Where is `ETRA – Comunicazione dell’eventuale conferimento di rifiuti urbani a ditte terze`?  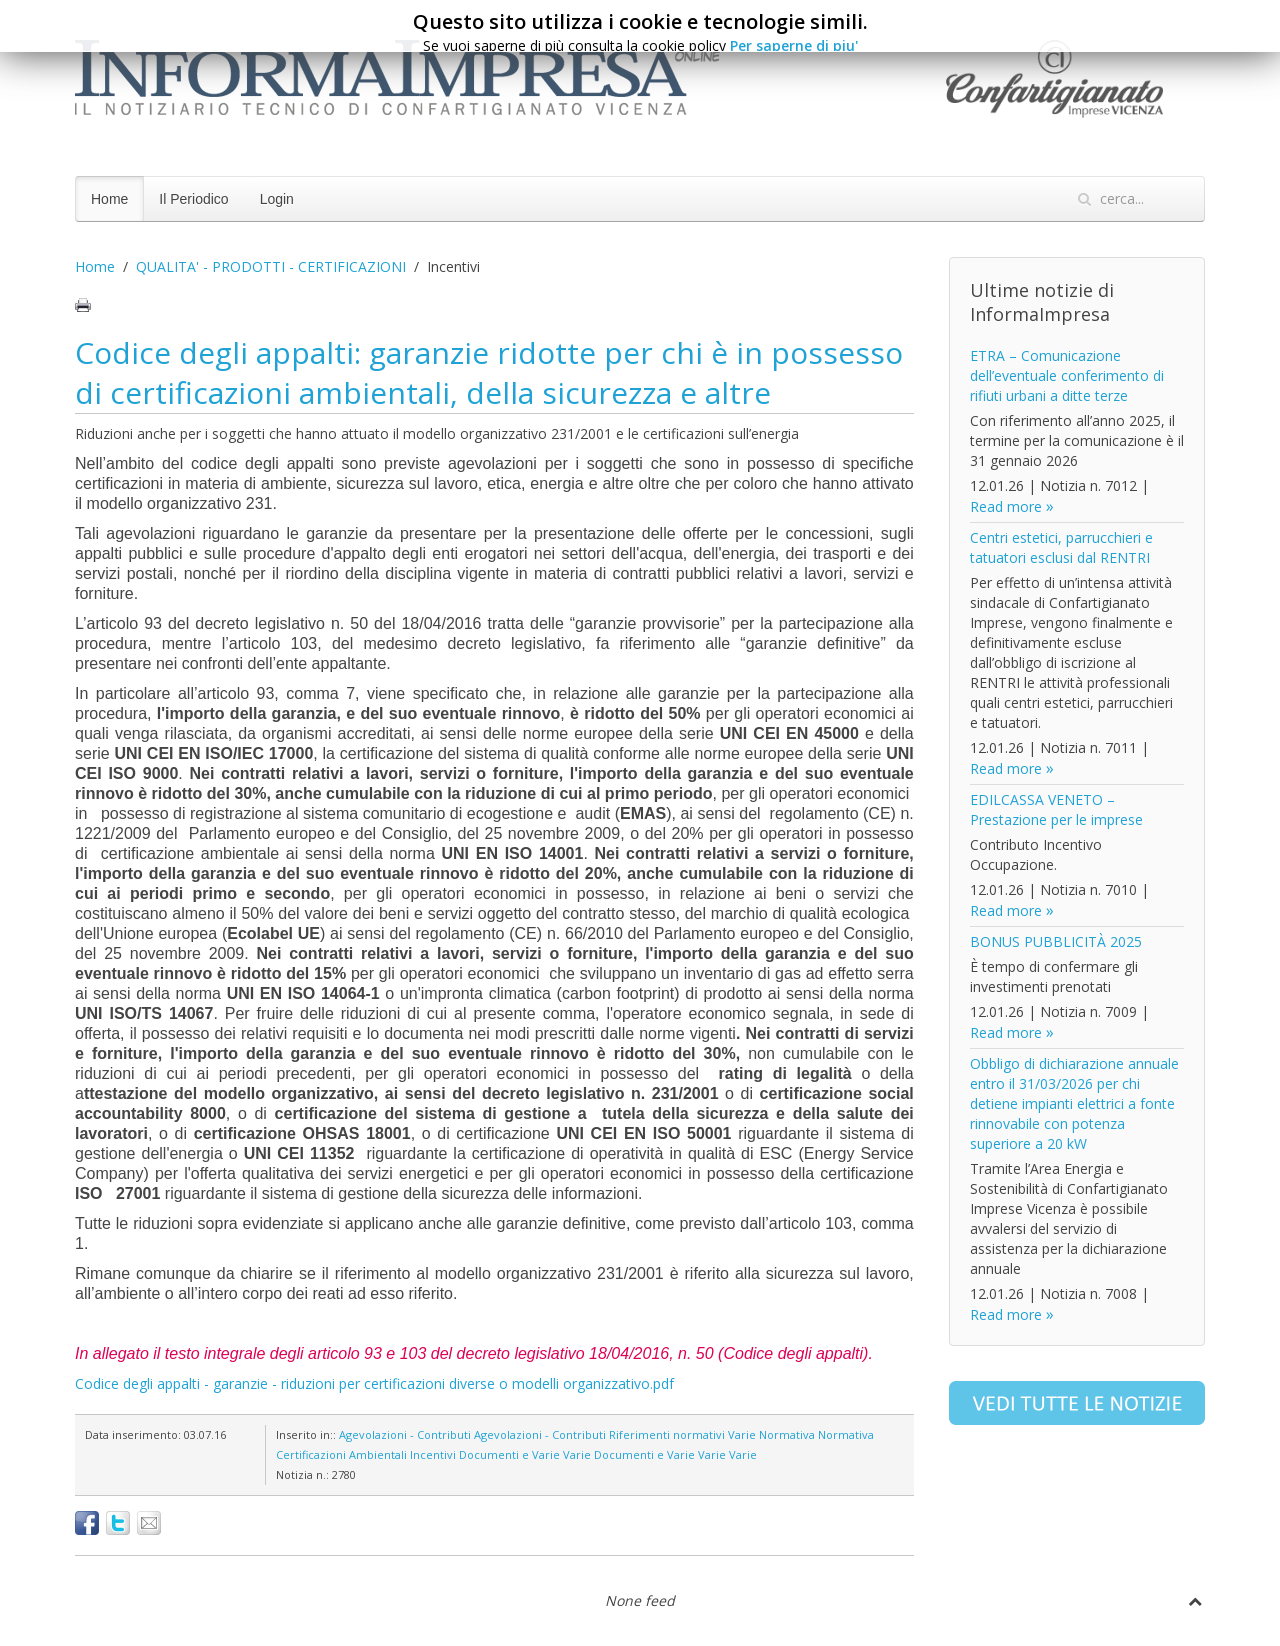
ETRA – Comunicazione dell’eventuale conferimento di rifiuti urbani a ditte terze is located at coordinates (1067, 375).